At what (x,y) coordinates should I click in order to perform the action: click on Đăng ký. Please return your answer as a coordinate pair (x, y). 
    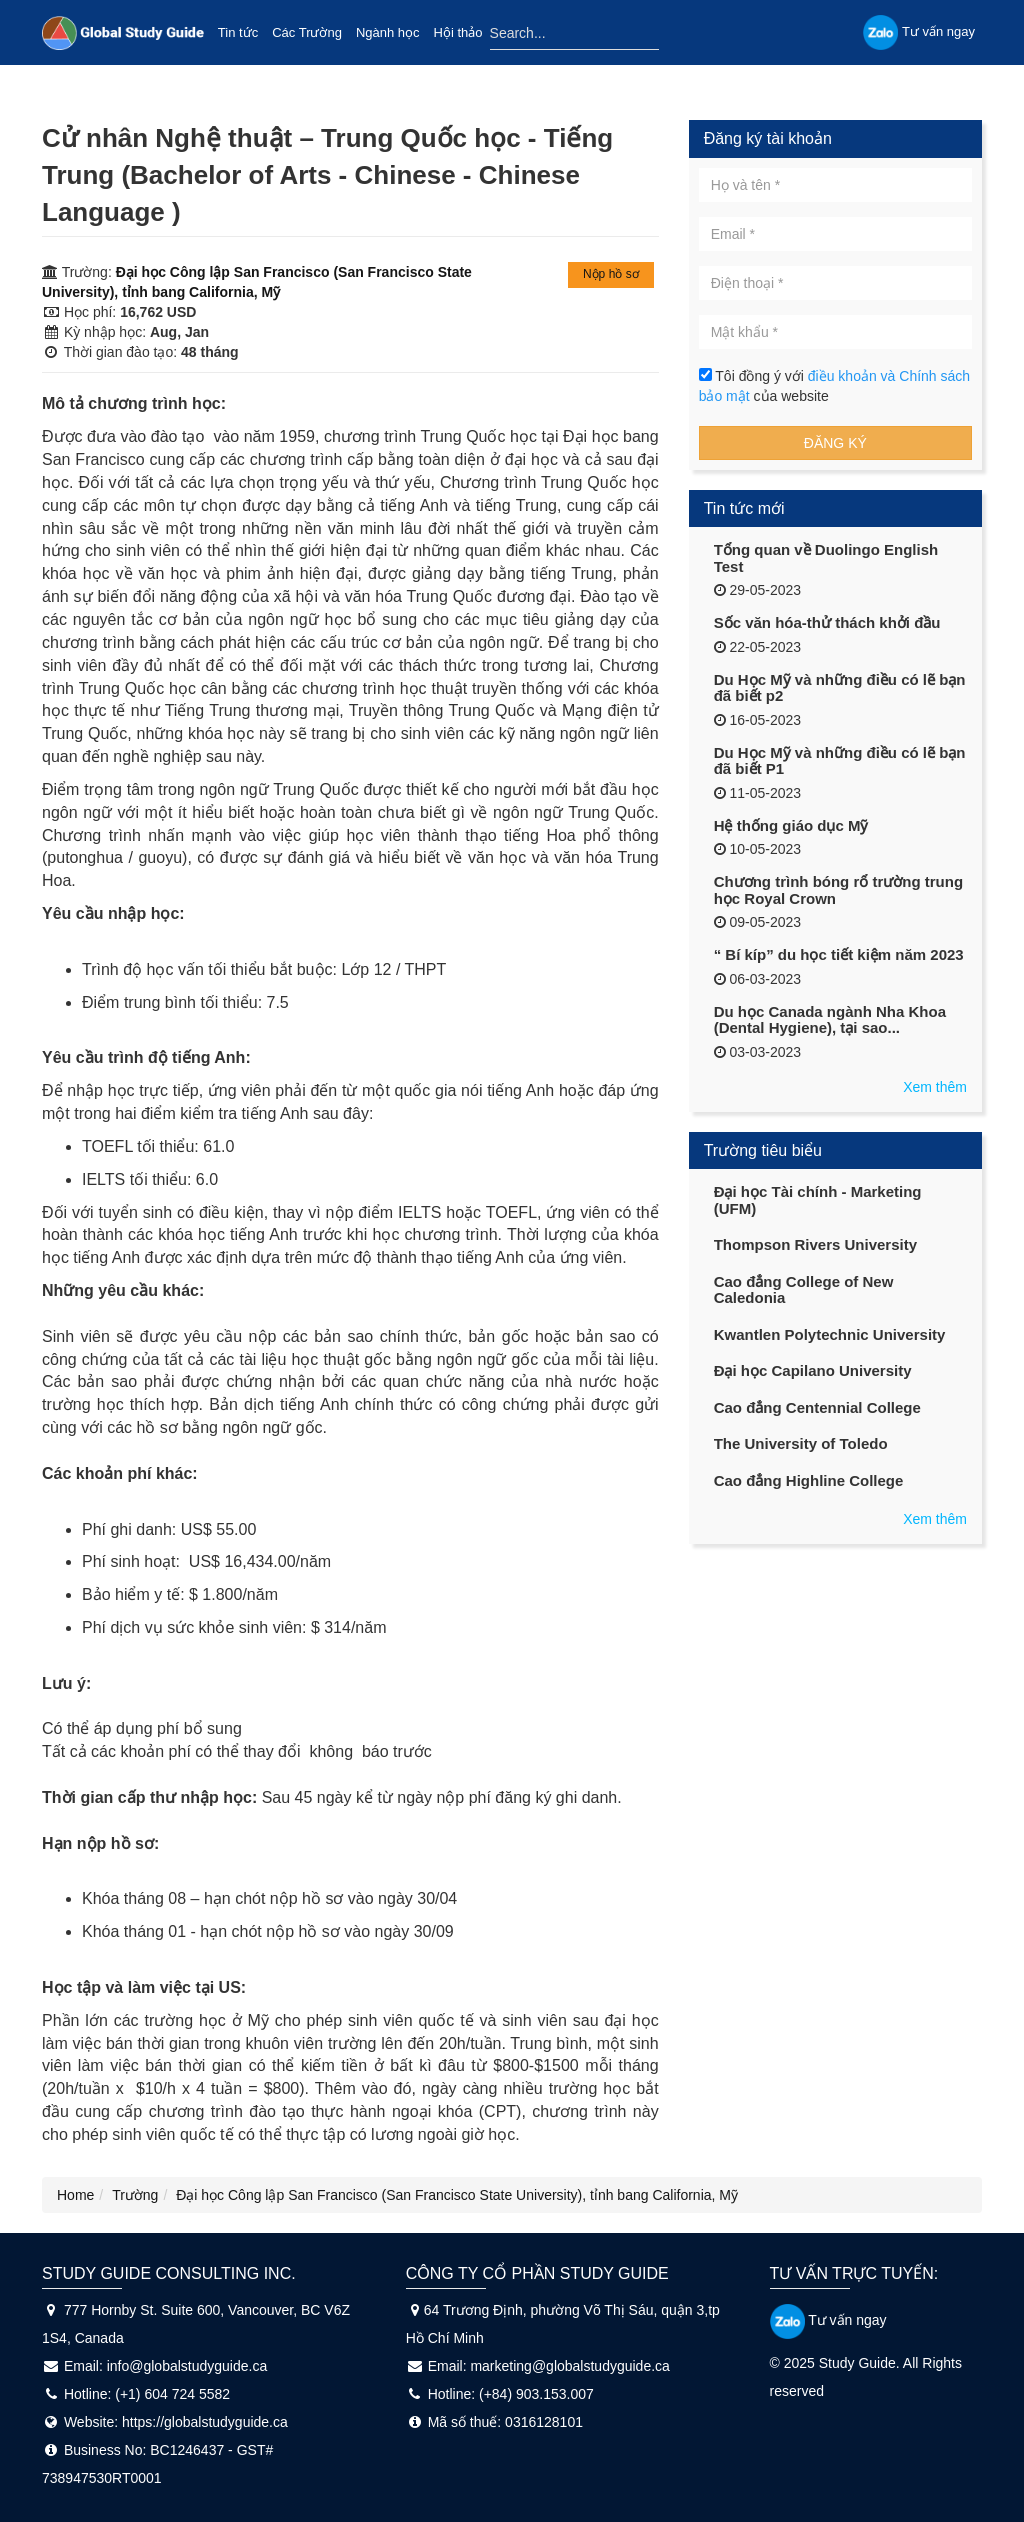
    Looking at the image, I should click on (835, 443).